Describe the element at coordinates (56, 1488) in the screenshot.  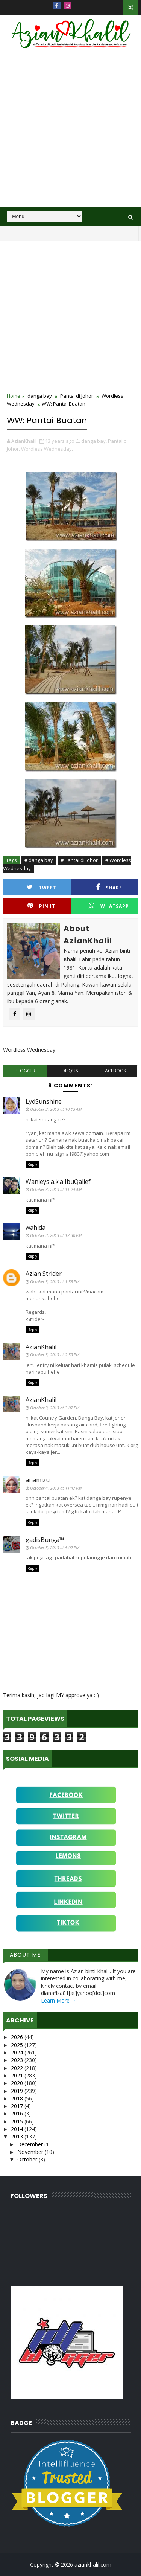
I see `October 4, 2013 at 11:47 PM` at that location.